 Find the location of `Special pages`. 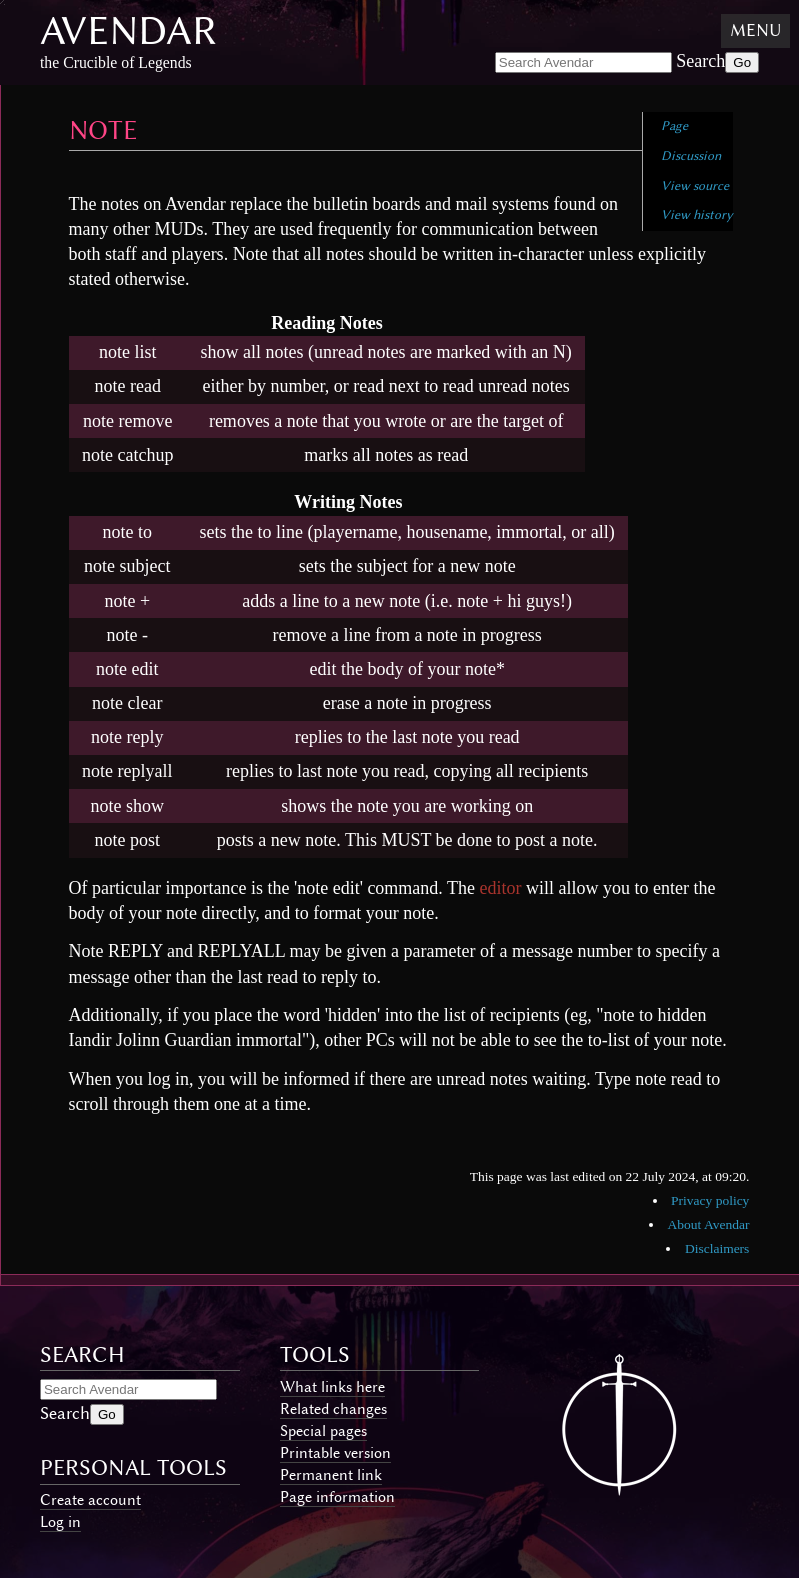

Special pages is located at coordinates (323, 1431).